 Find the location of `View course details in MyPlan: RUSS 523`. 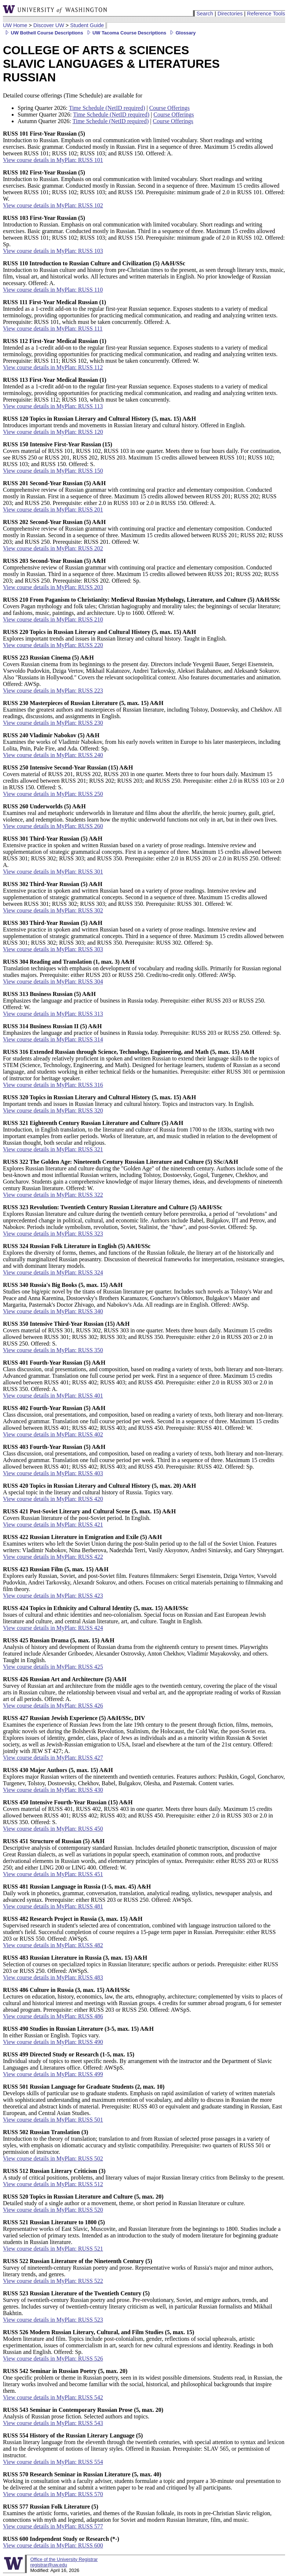

View course details in MyPlan: RUSS 523 is located at coordinates (53, 2320).